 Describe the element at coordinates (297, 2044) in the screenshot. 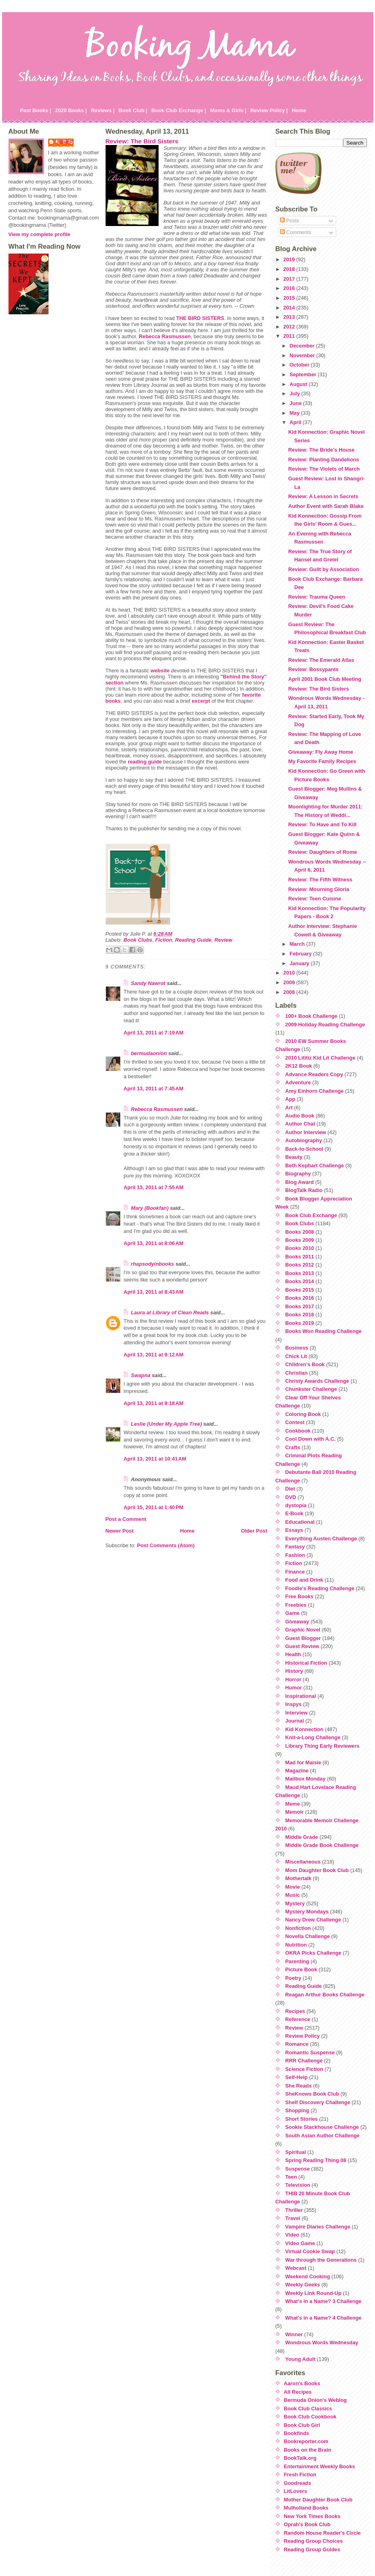

I see `Romance` at that location.